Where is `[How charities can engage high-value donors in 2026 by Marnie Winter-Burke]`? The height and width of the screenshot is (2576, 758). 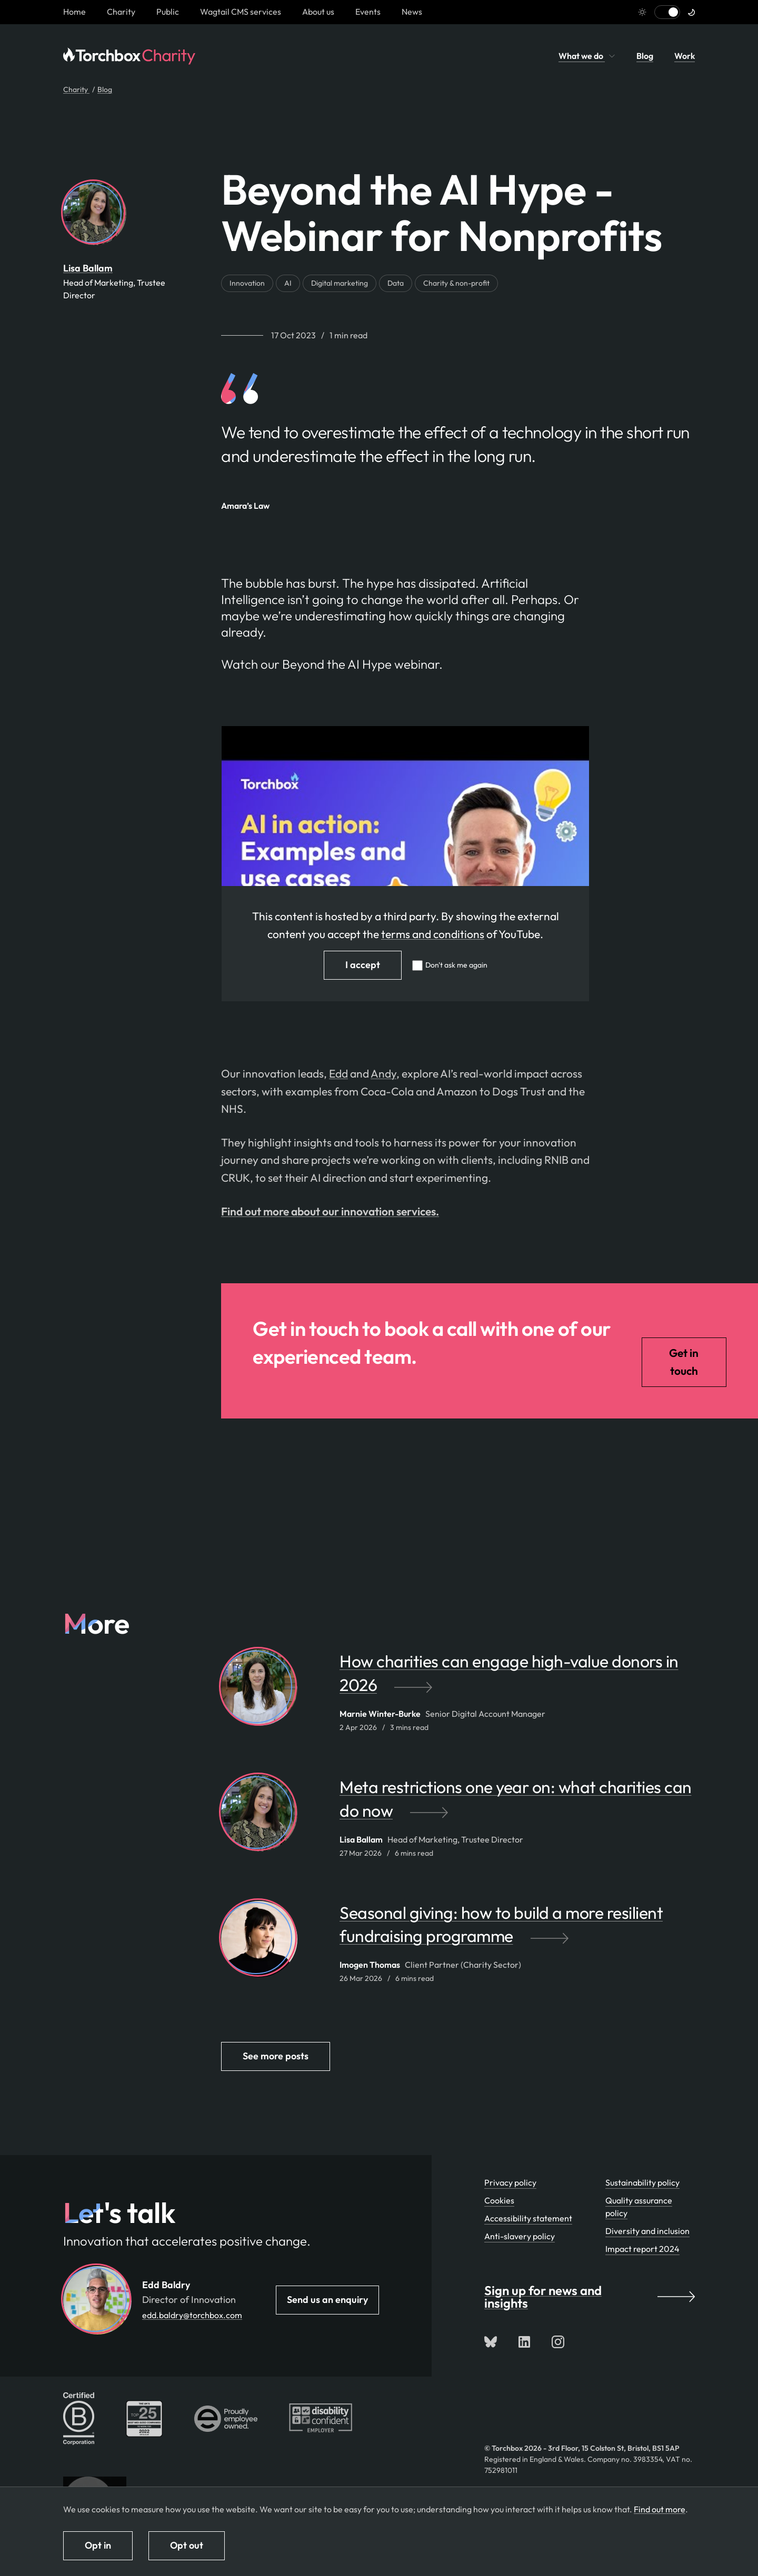
[How charities can engage high-value donors in 2026 by Marnie Winter-Burke] is located at coordinates (517, 1678).